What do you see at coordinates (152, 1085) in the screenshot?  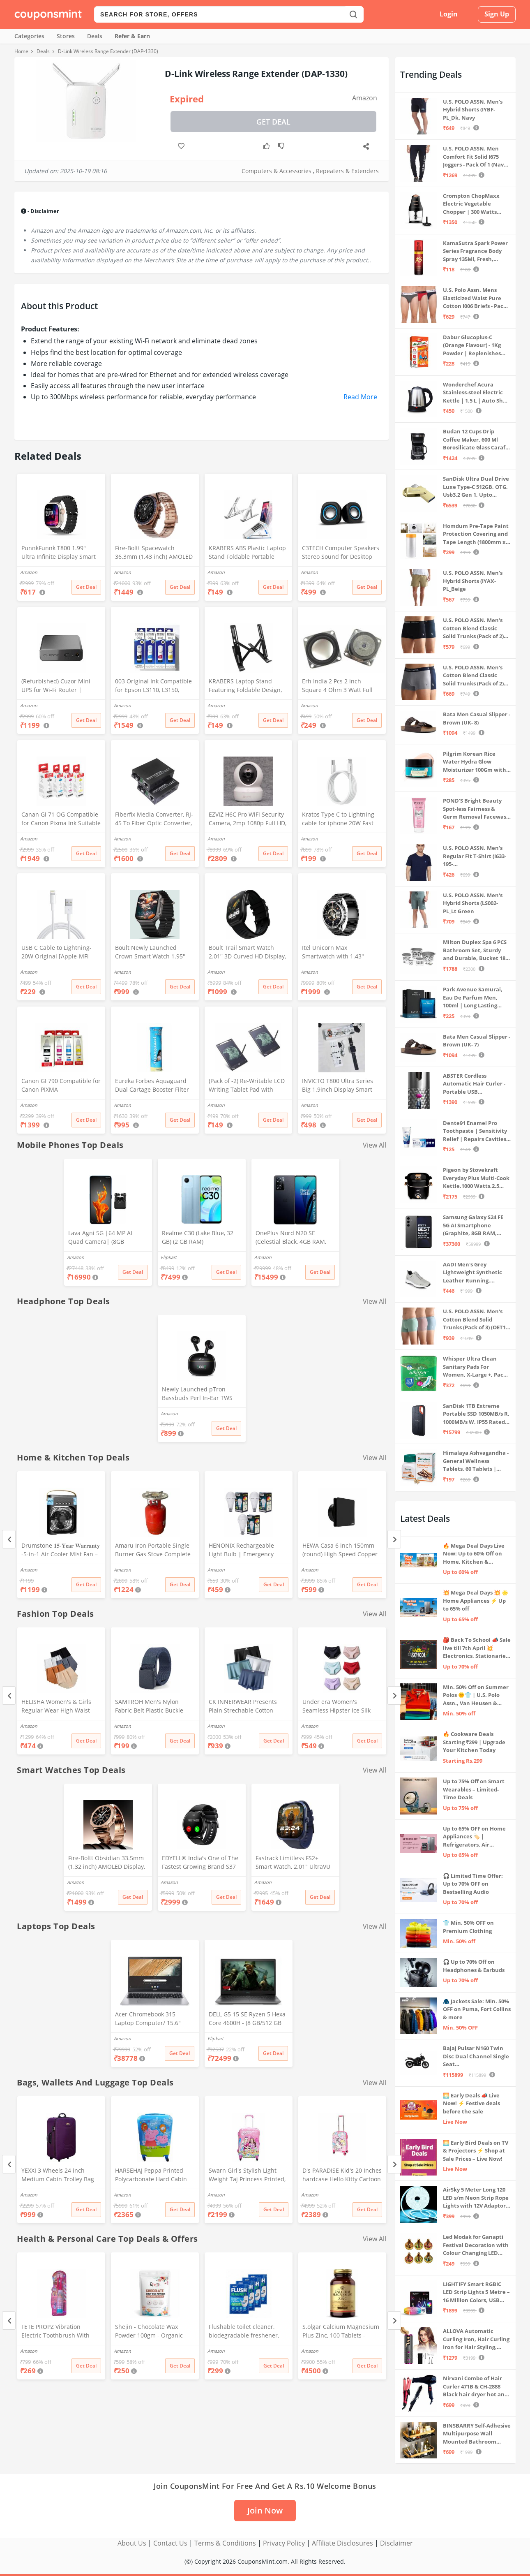 I see `Eureka Forbes Aquaguard Dual Cartage Booster Filter` at bounding box center [152, 1085].